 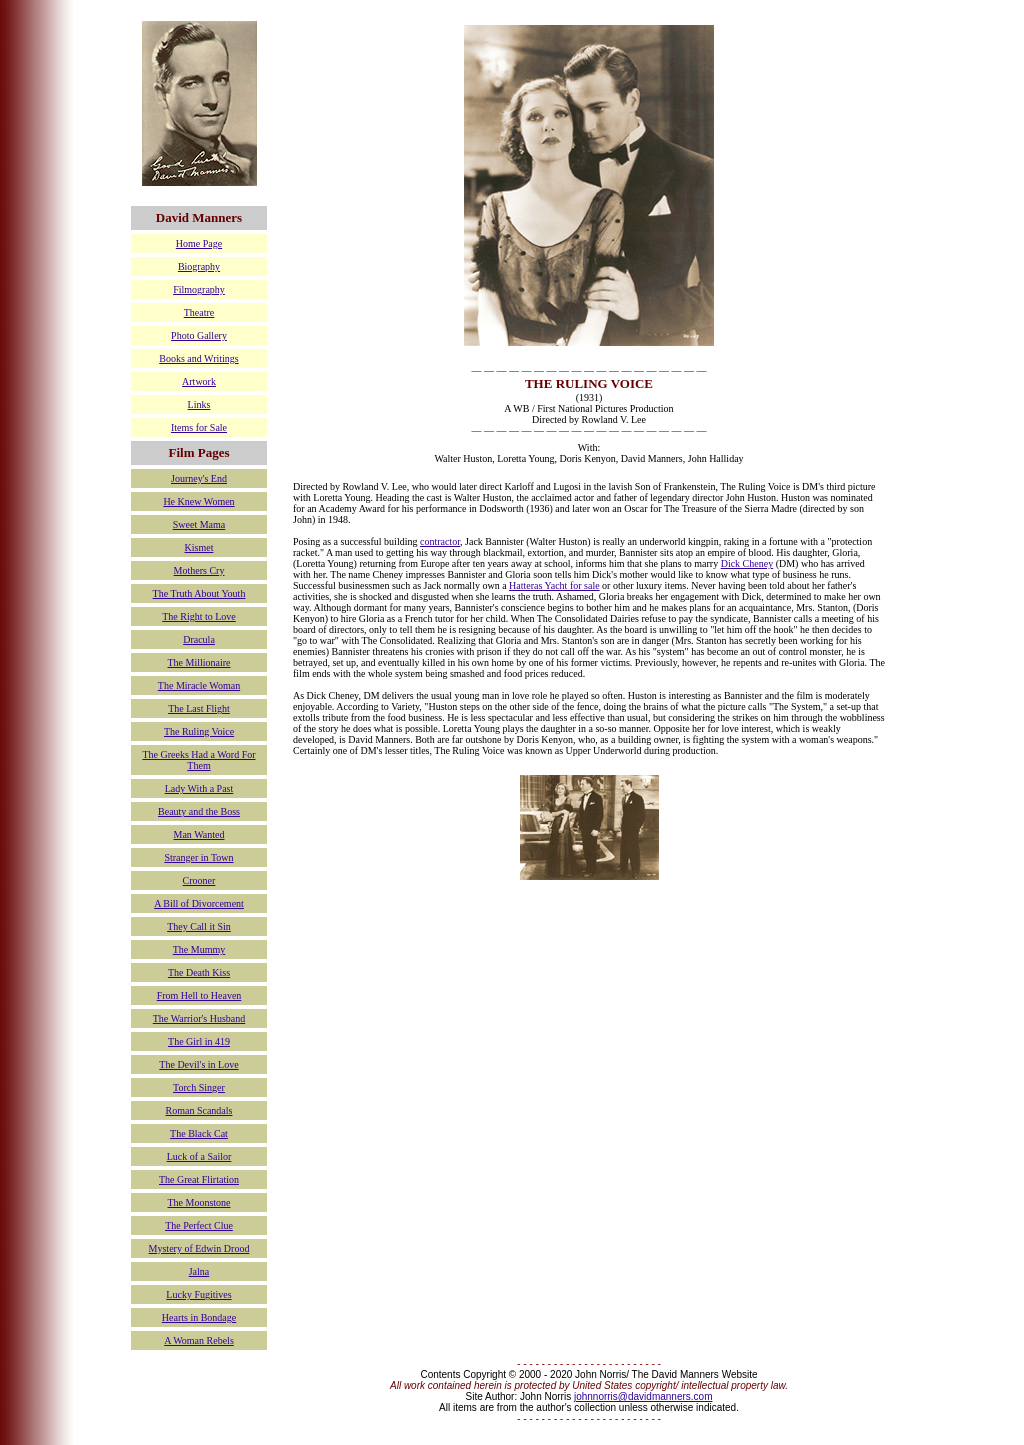 I want to click on Hearts in Bondage, so click(x=199, y=1317).